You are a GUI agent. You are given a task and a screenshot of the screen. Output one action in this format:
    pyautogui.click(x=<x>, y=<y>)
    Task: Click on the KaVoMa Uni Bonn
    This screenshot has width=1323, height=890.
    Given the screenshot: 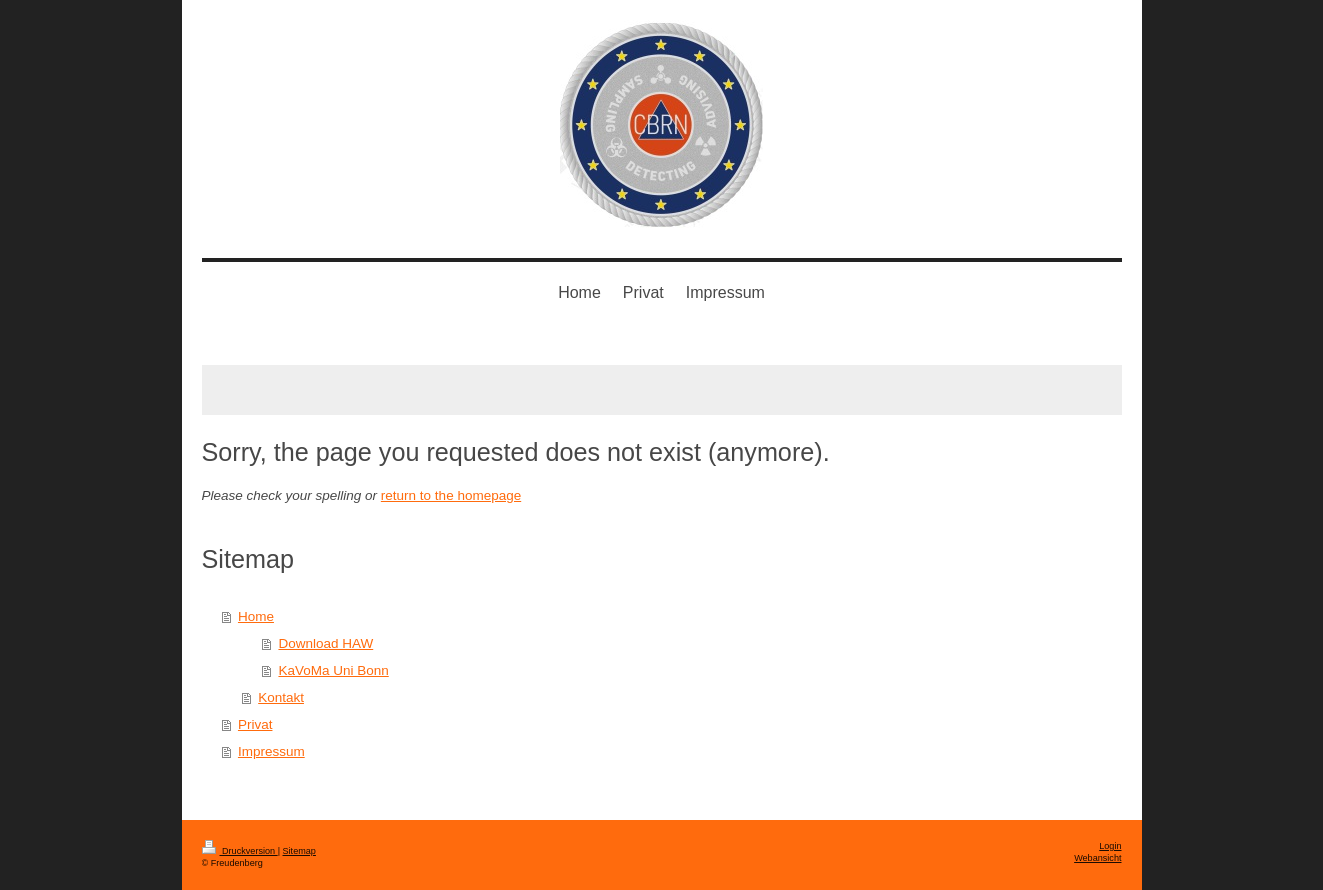 What is the action you would take?
    pyautogui.click(x=333, y=670)
    